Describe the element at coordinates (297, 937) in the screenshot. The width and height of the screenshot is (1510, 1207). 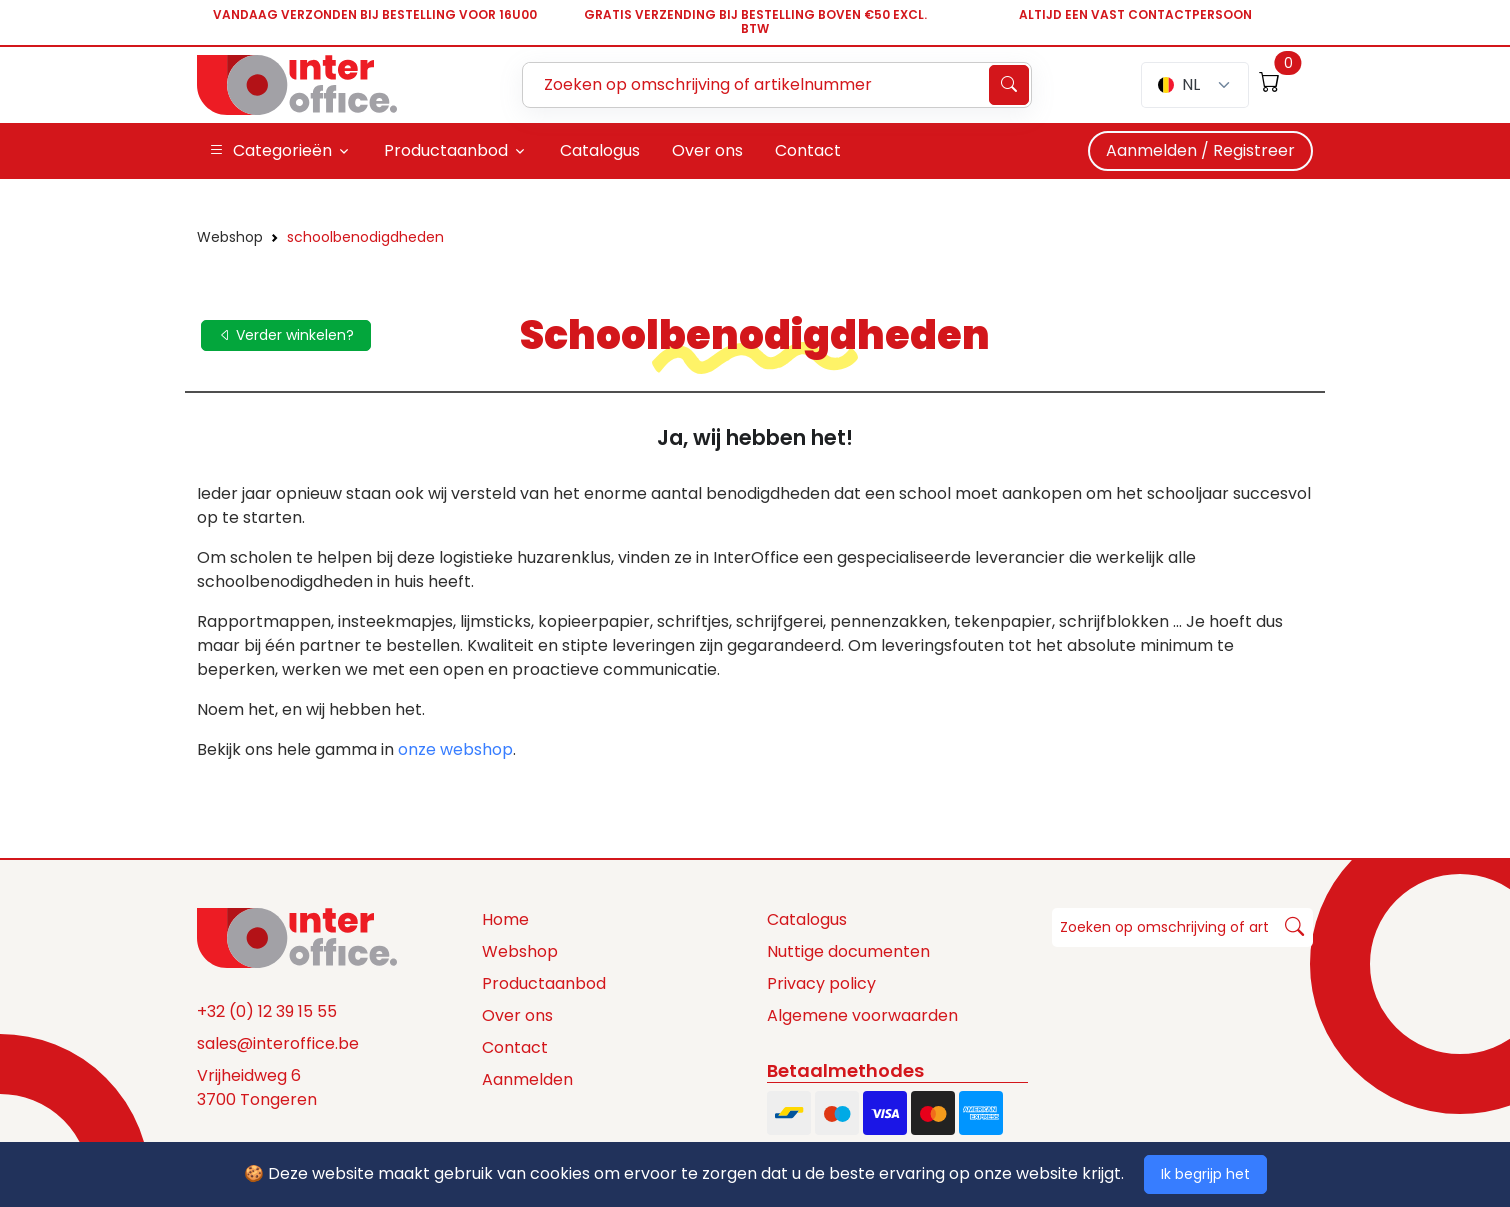
I see `[Space]` at that location.